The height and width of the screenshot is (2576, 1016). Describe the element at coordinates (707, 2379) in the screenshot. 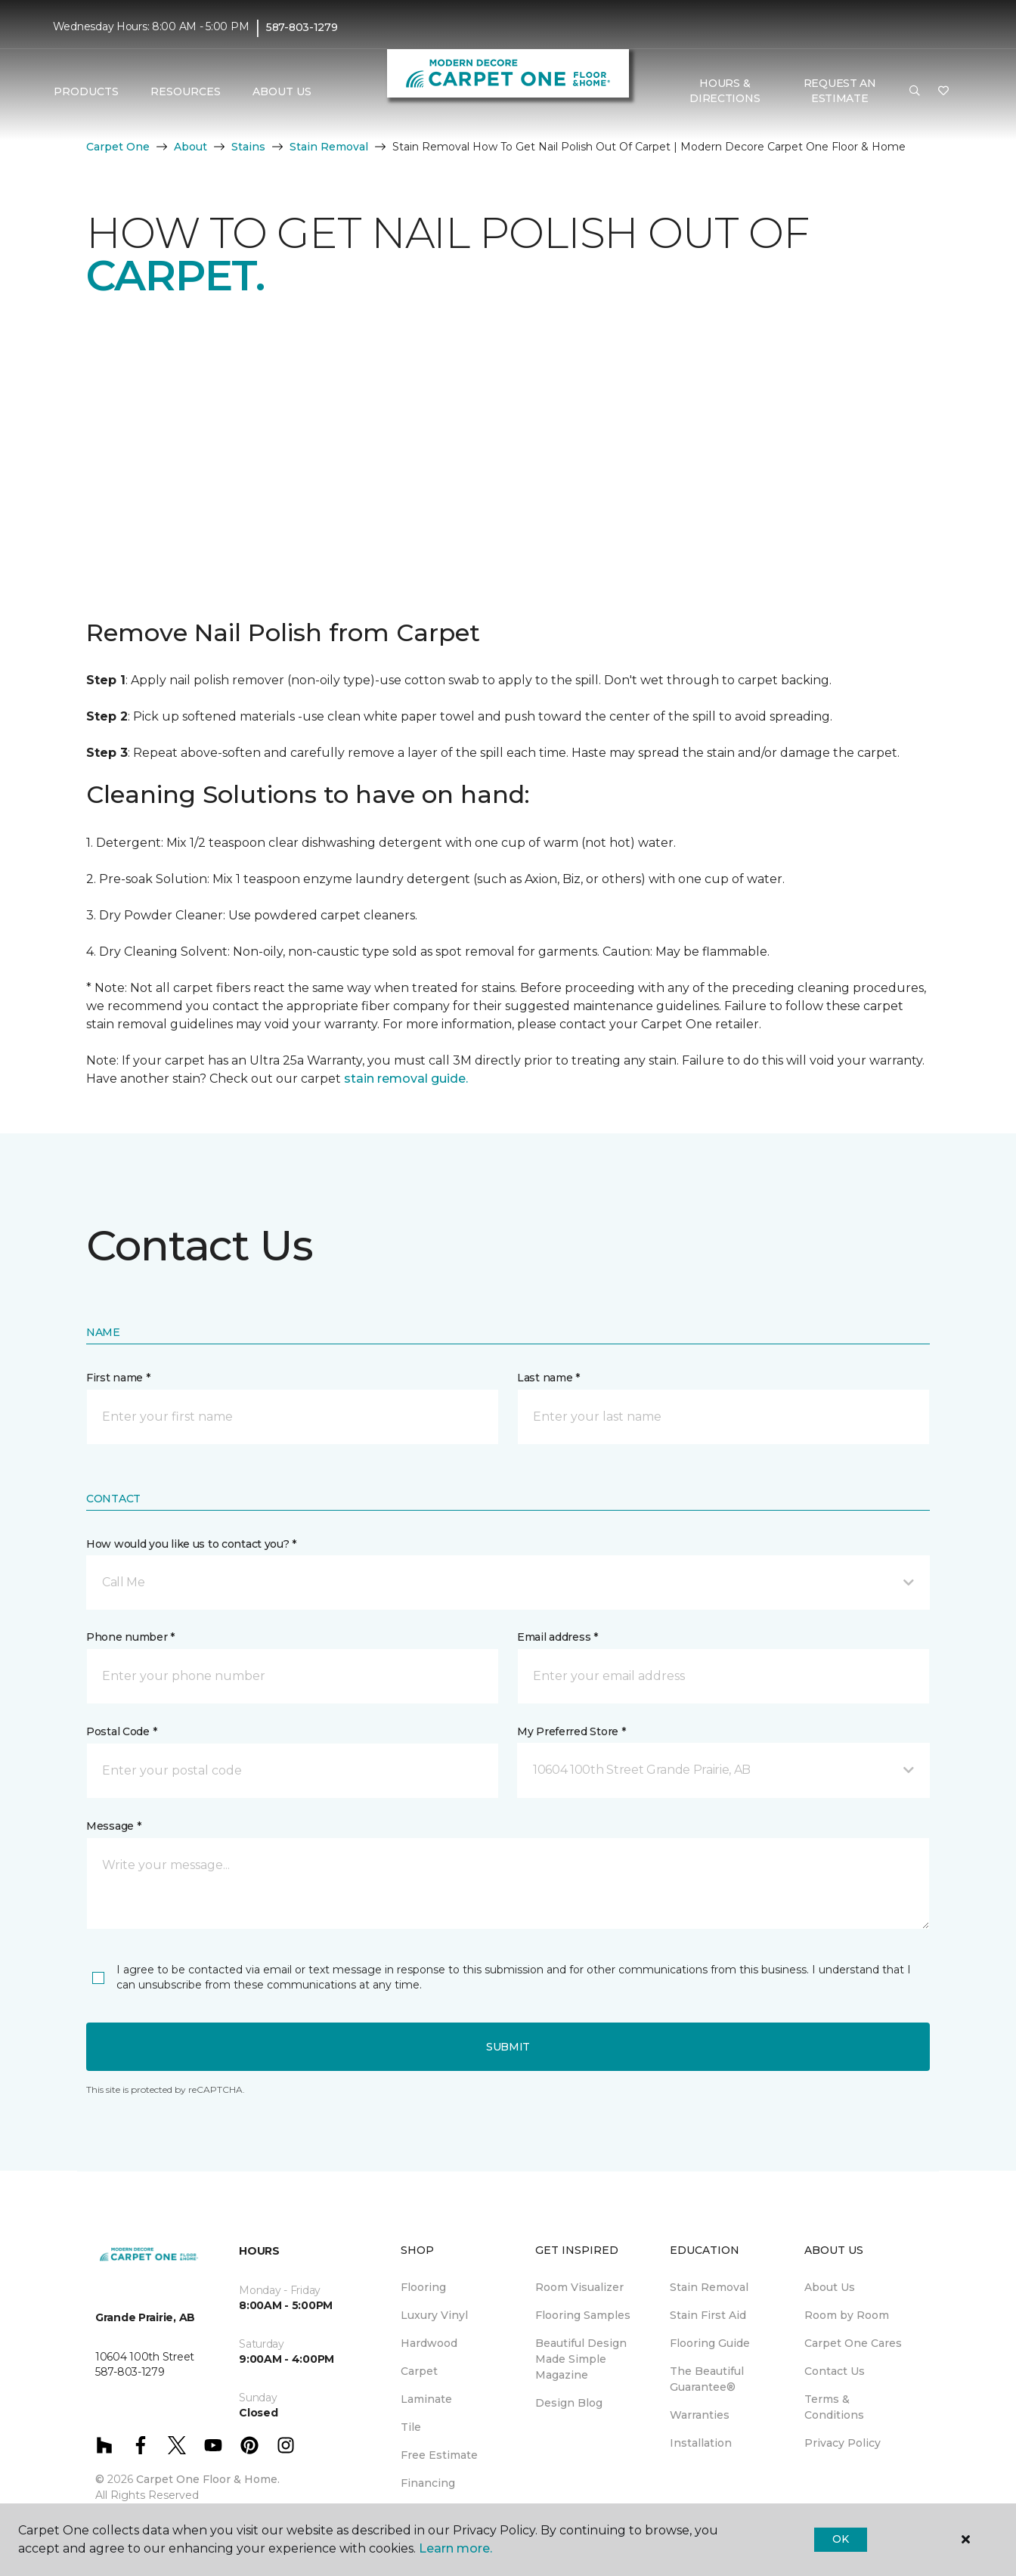

I see `The Beautiful Guarantee® [menuitem]` at that location.